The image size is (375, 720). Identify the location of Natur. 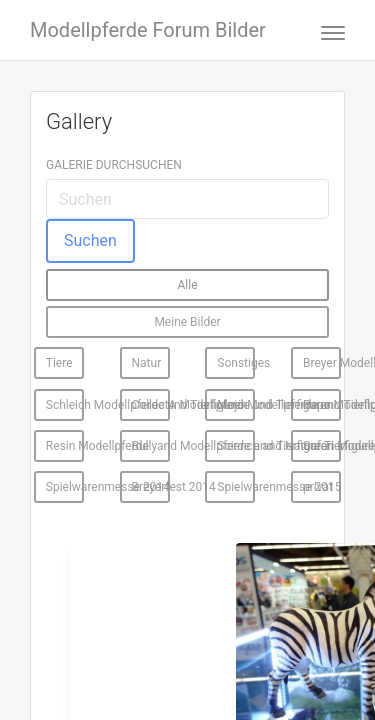
(147, 363).